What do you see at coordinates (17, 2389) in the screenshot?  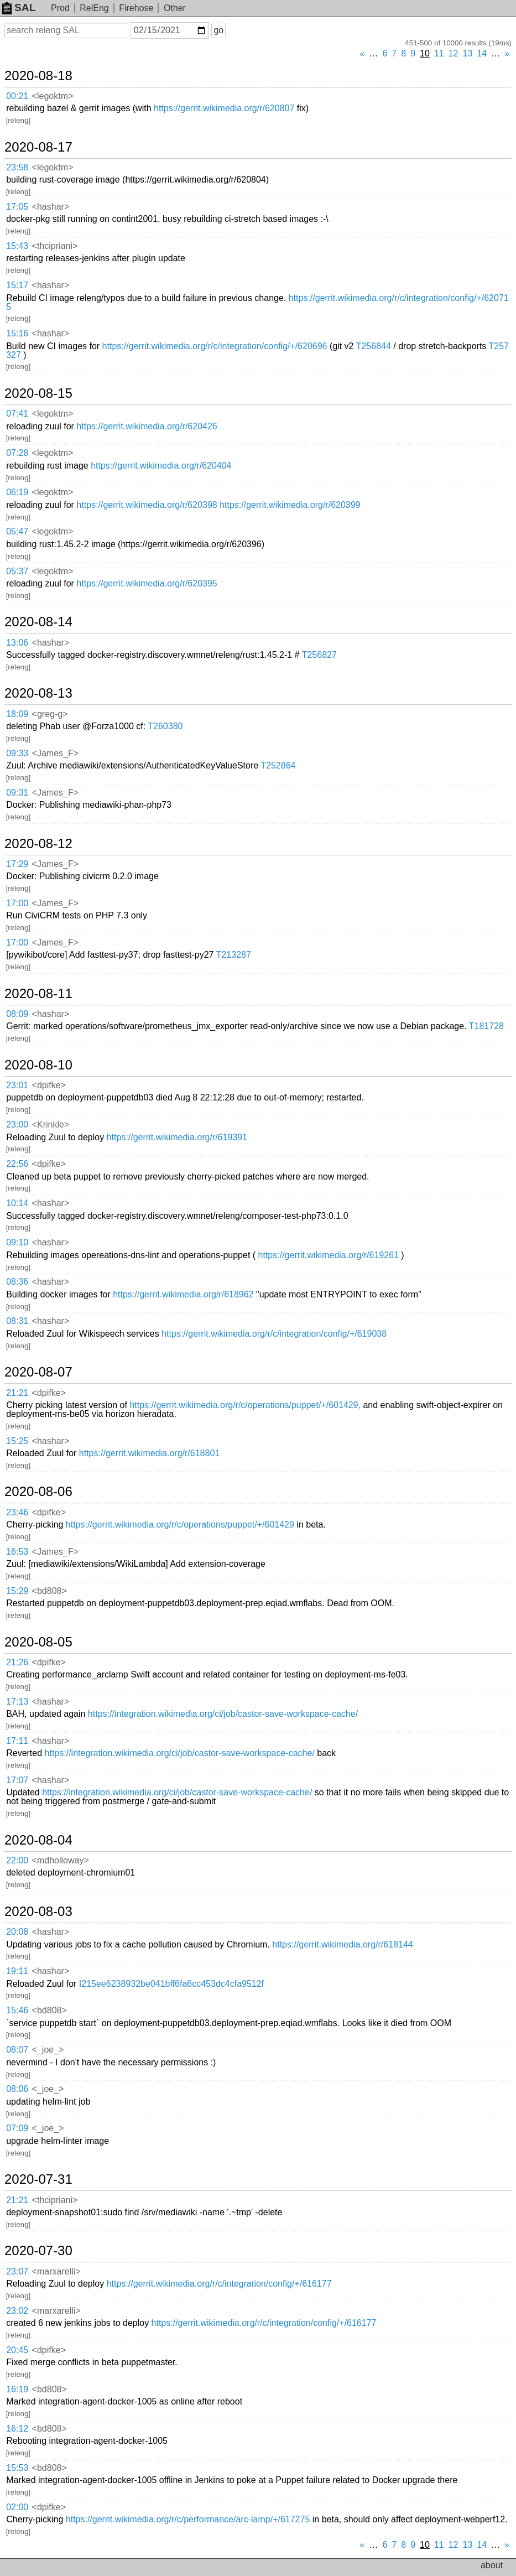 I see `16:19` at bounding box center [17, 2389].